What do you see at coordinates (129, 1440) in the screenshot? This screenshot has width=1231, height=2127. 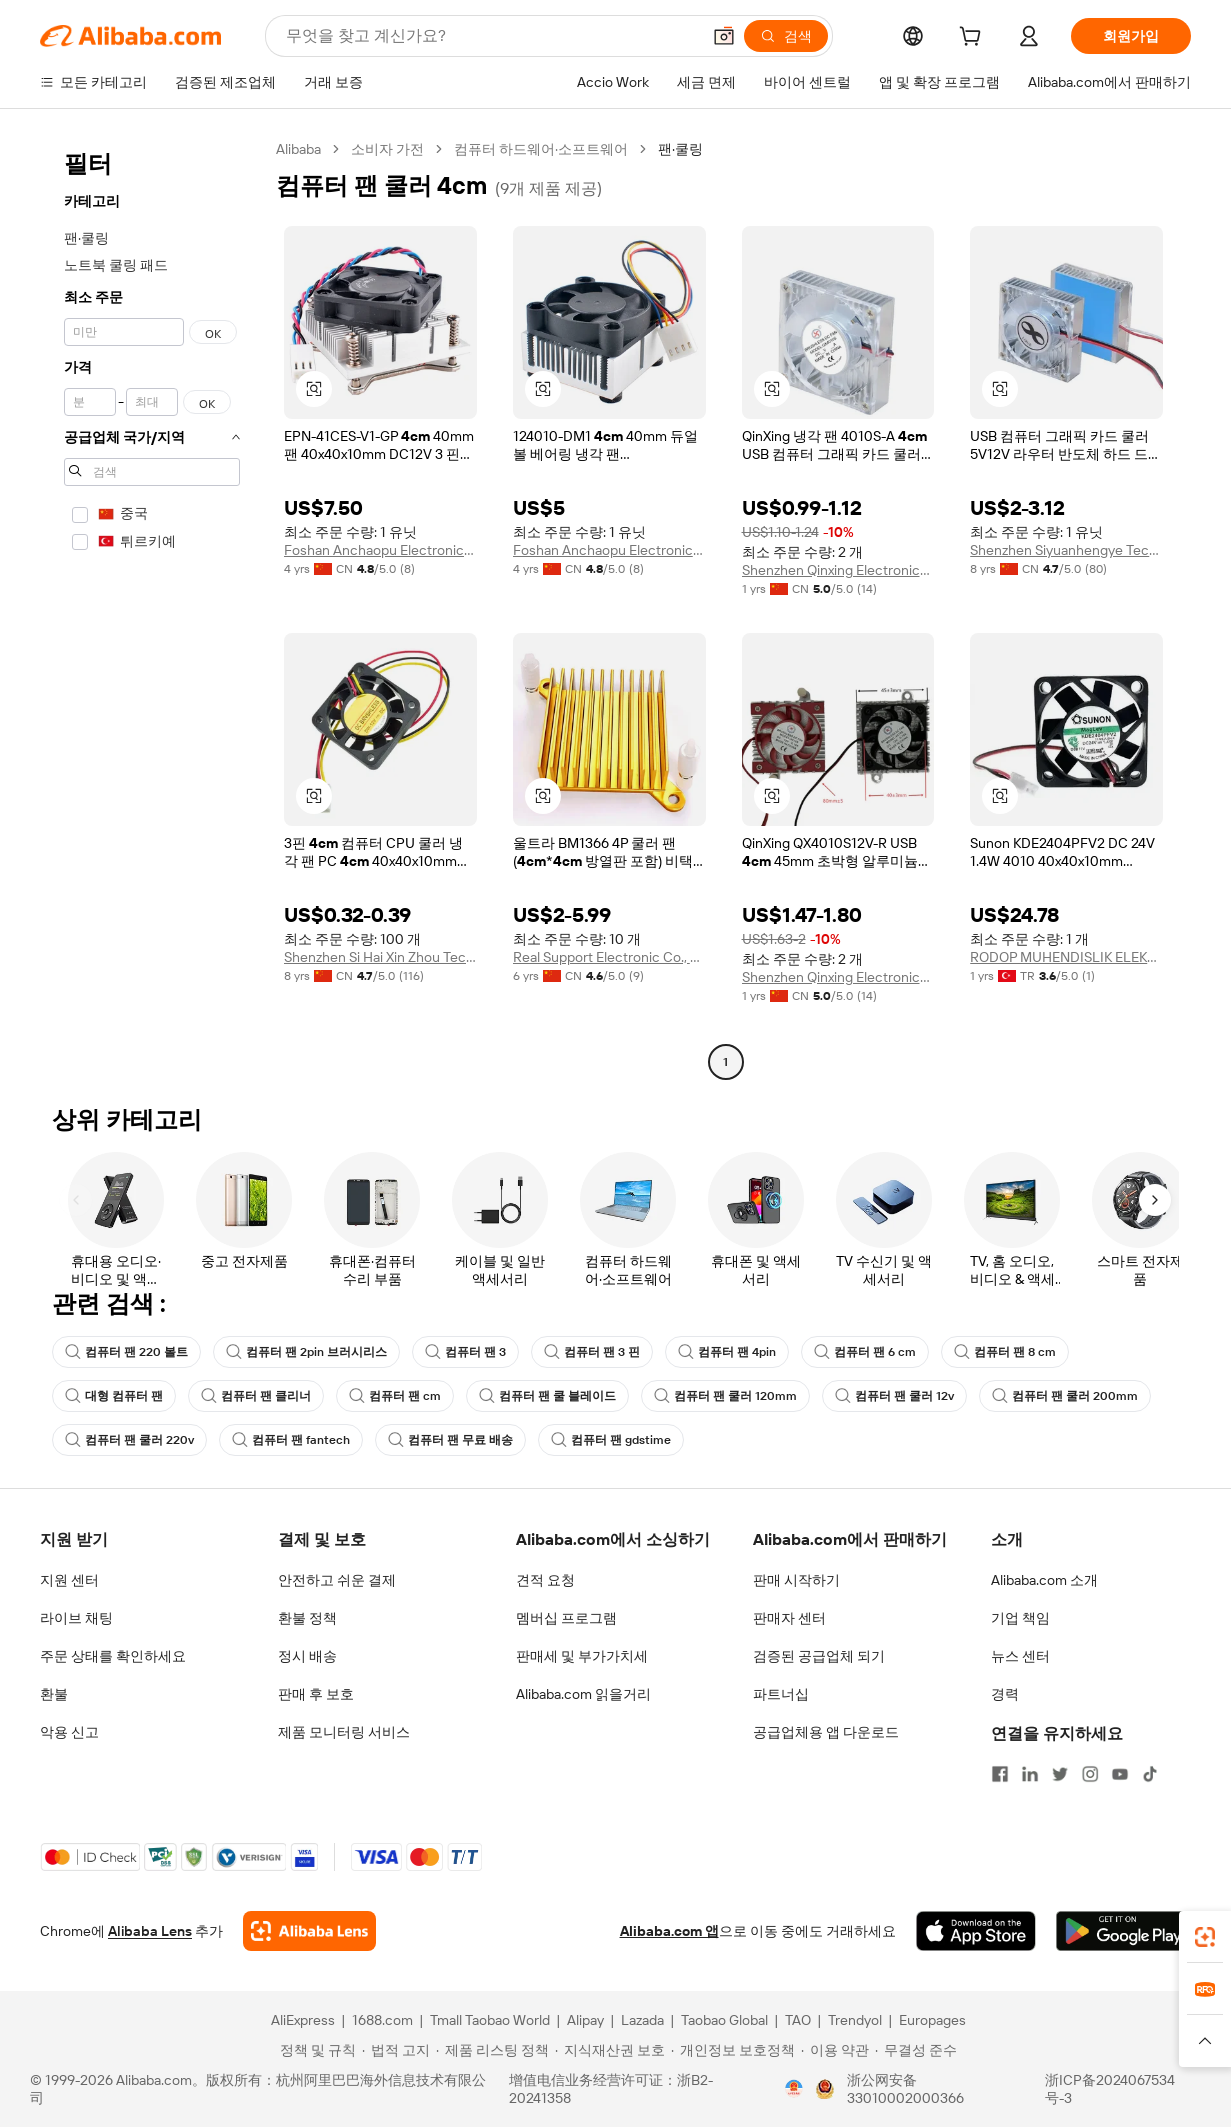 I see `컴퓨터 팬 쿨러 220v` at bounding box center [129, 1440].